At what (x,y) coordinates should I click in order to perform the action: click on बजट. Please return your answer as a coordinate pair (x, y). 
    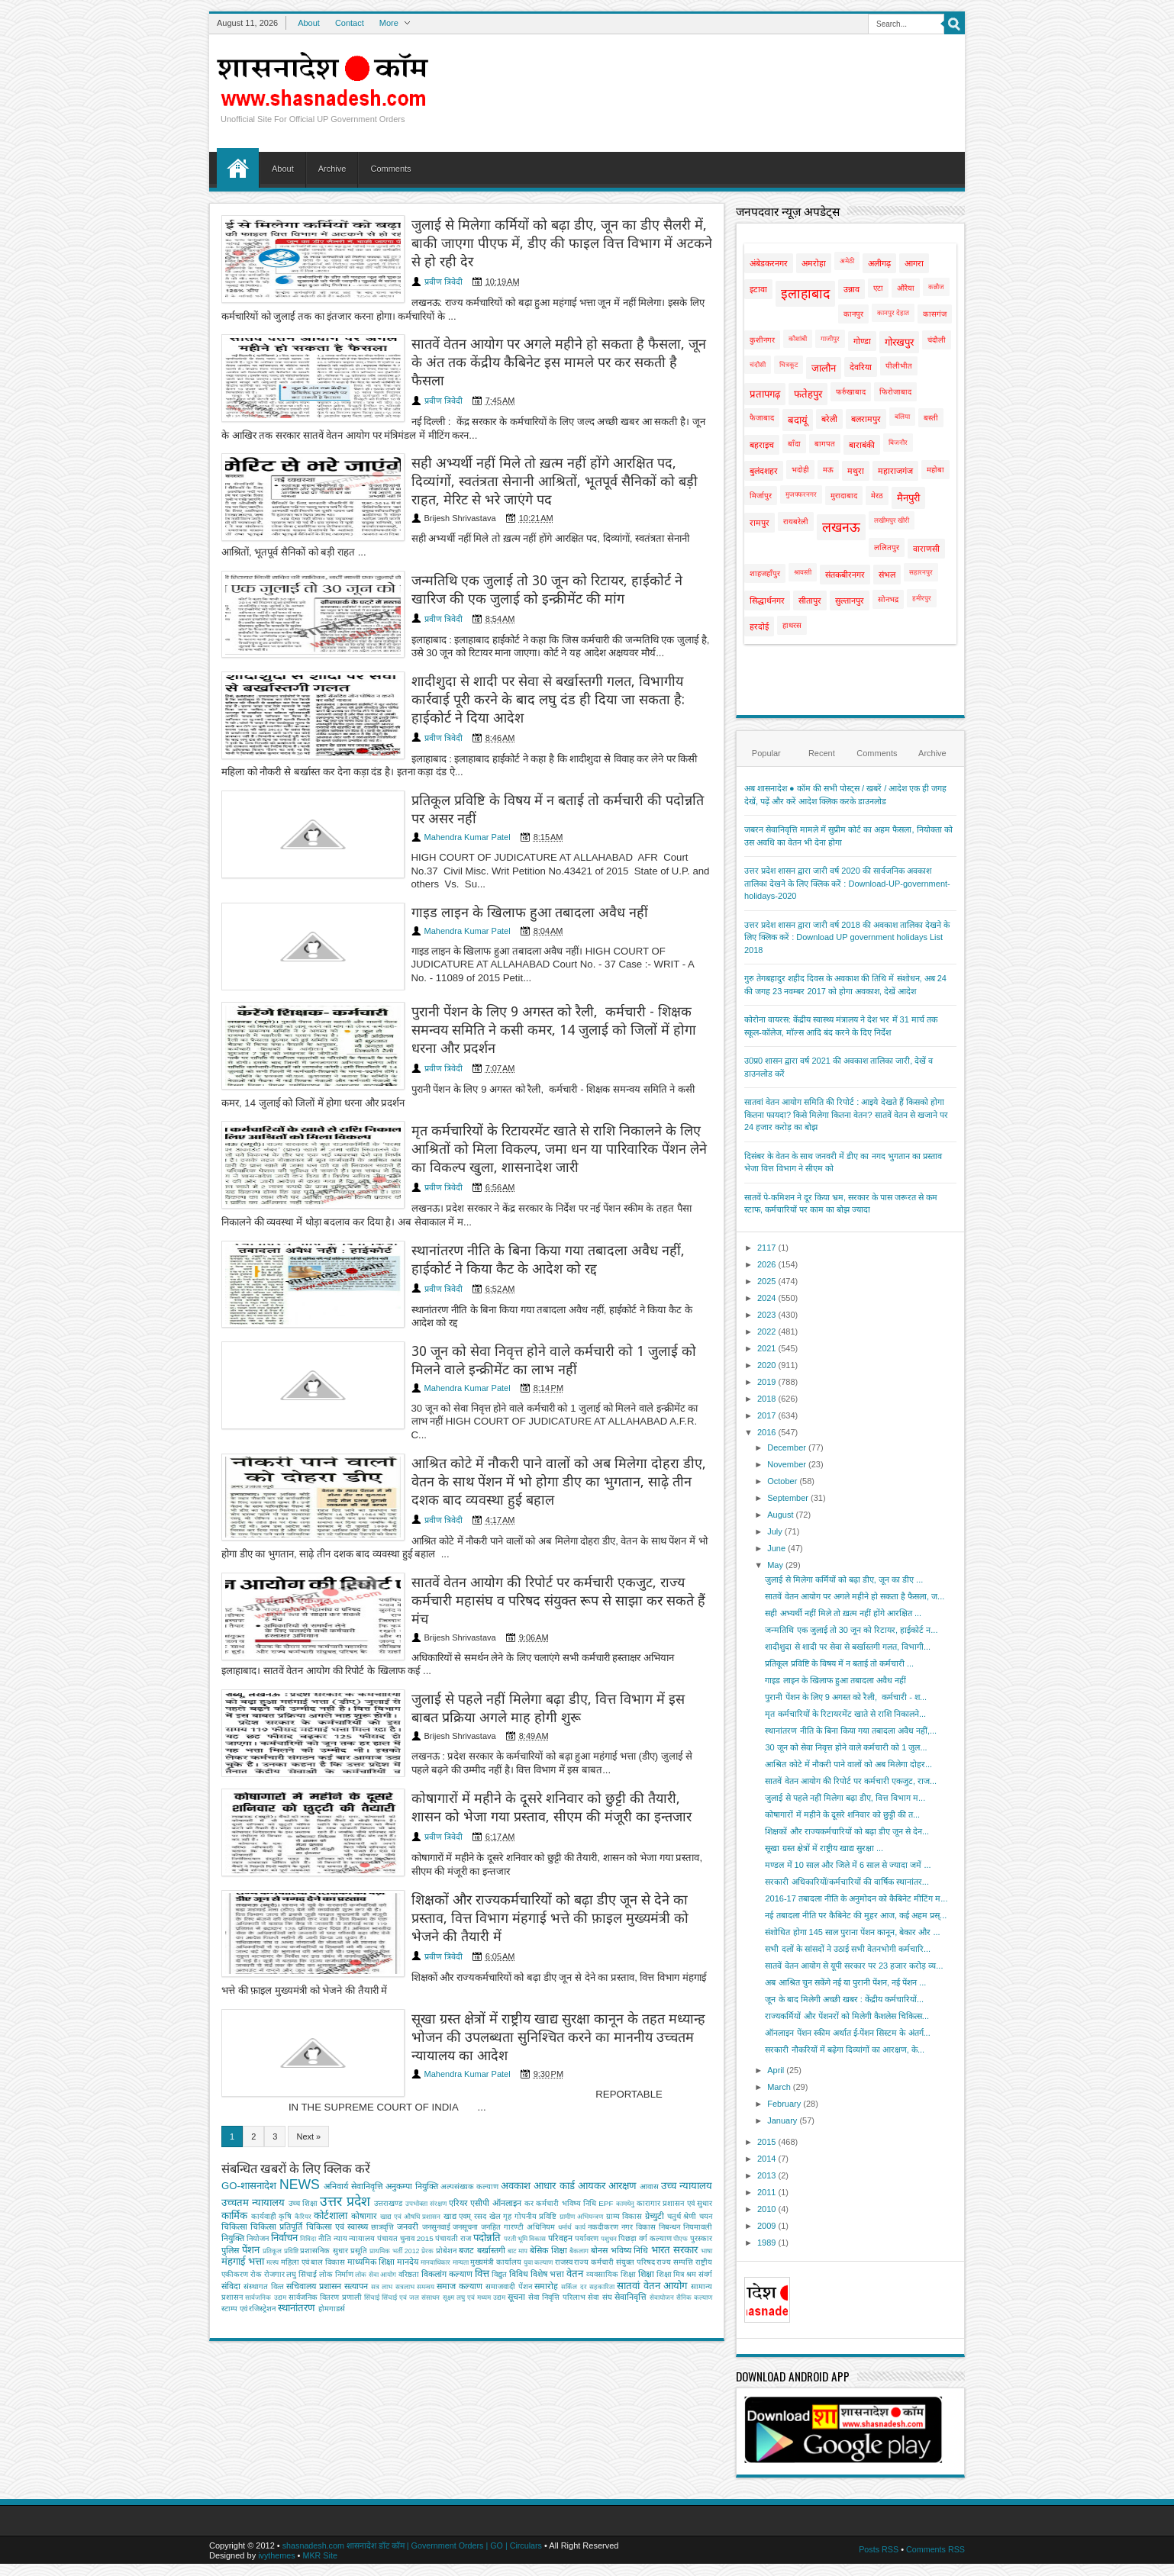
    Looking at the image, I should click on (466, 2178).